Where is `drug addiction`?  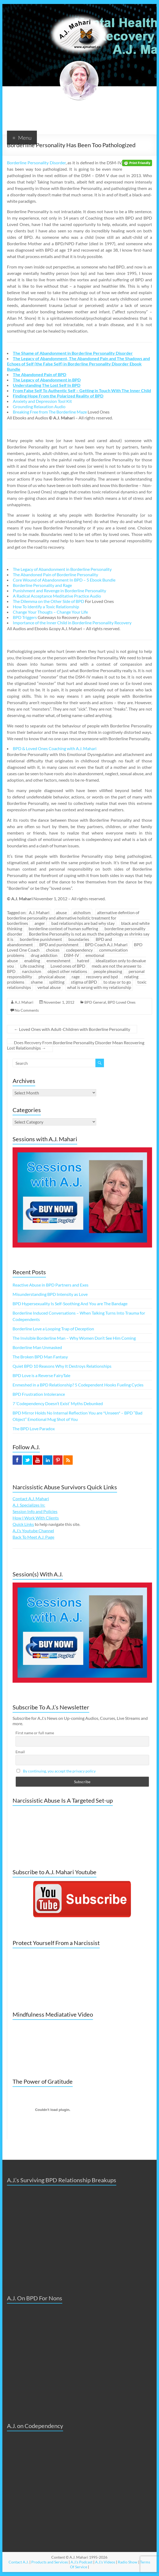 drug addiction is located at coordinates (44, 955).